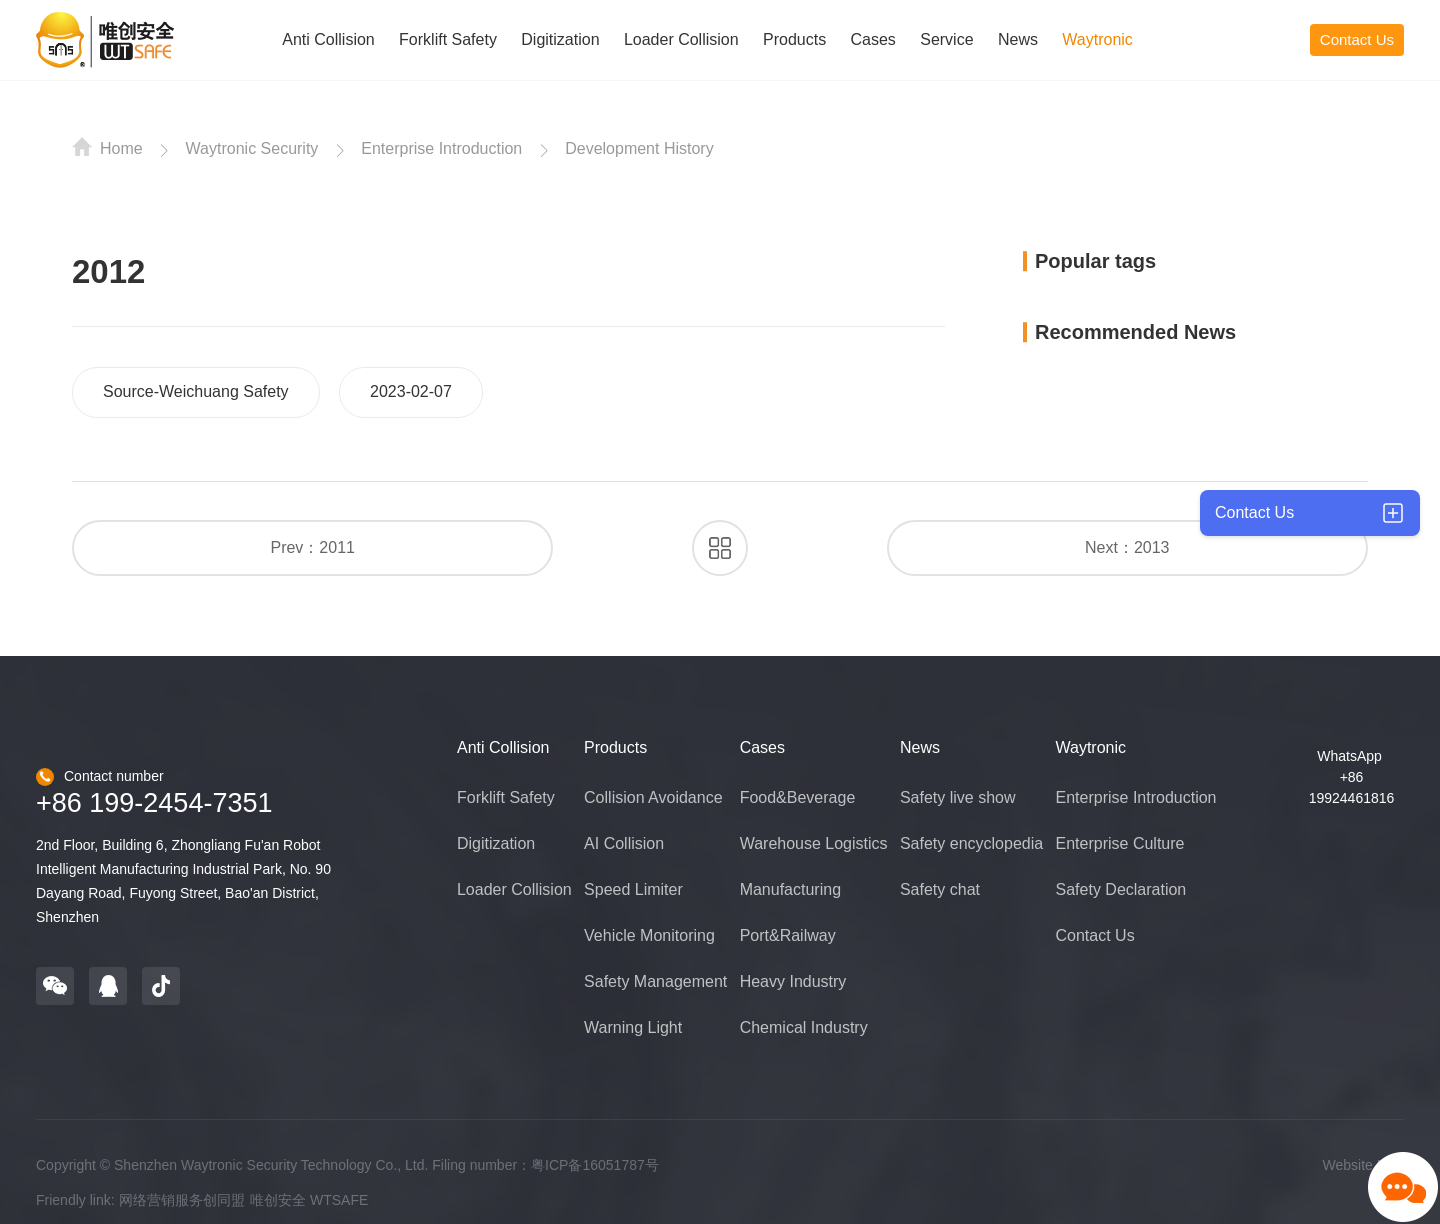 The width and height of the screenshot is (1440, 1224). Describe the element at coordinates (794, 39) in the screenshot. I see `Products` at that location.